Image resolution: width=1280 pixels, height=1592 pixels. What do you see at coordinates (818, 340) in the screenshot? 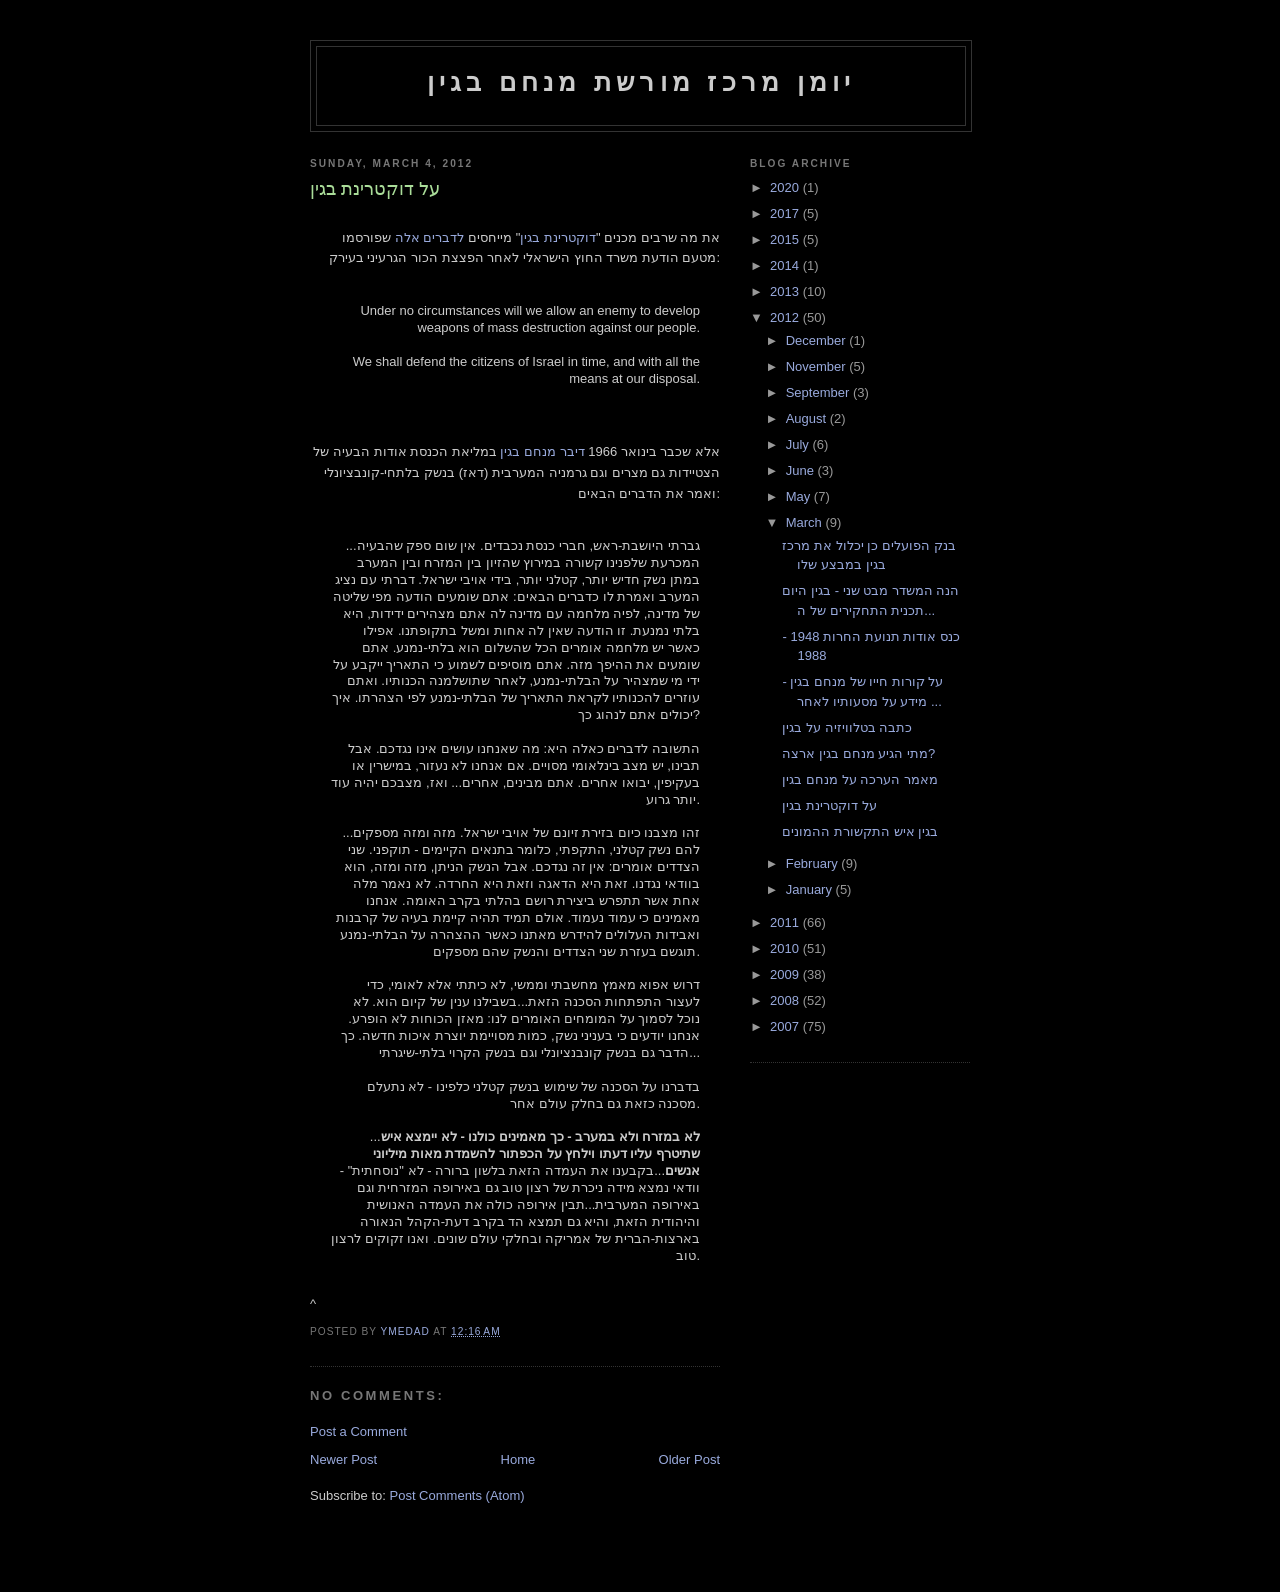
I see `December` at bounding box center [818, 340].